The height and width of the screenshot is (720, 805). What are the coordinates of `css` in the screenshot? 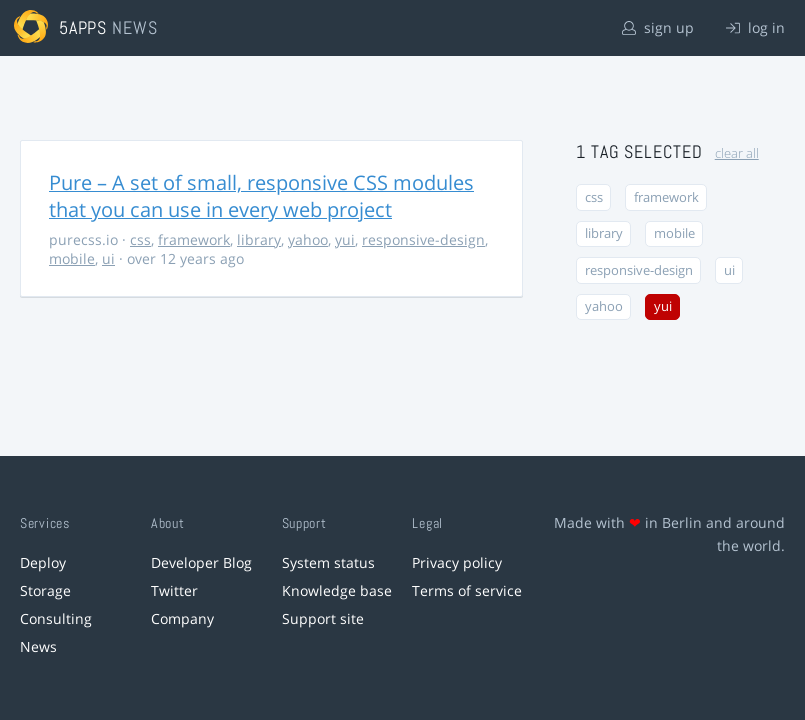 It's located at (140, 239).